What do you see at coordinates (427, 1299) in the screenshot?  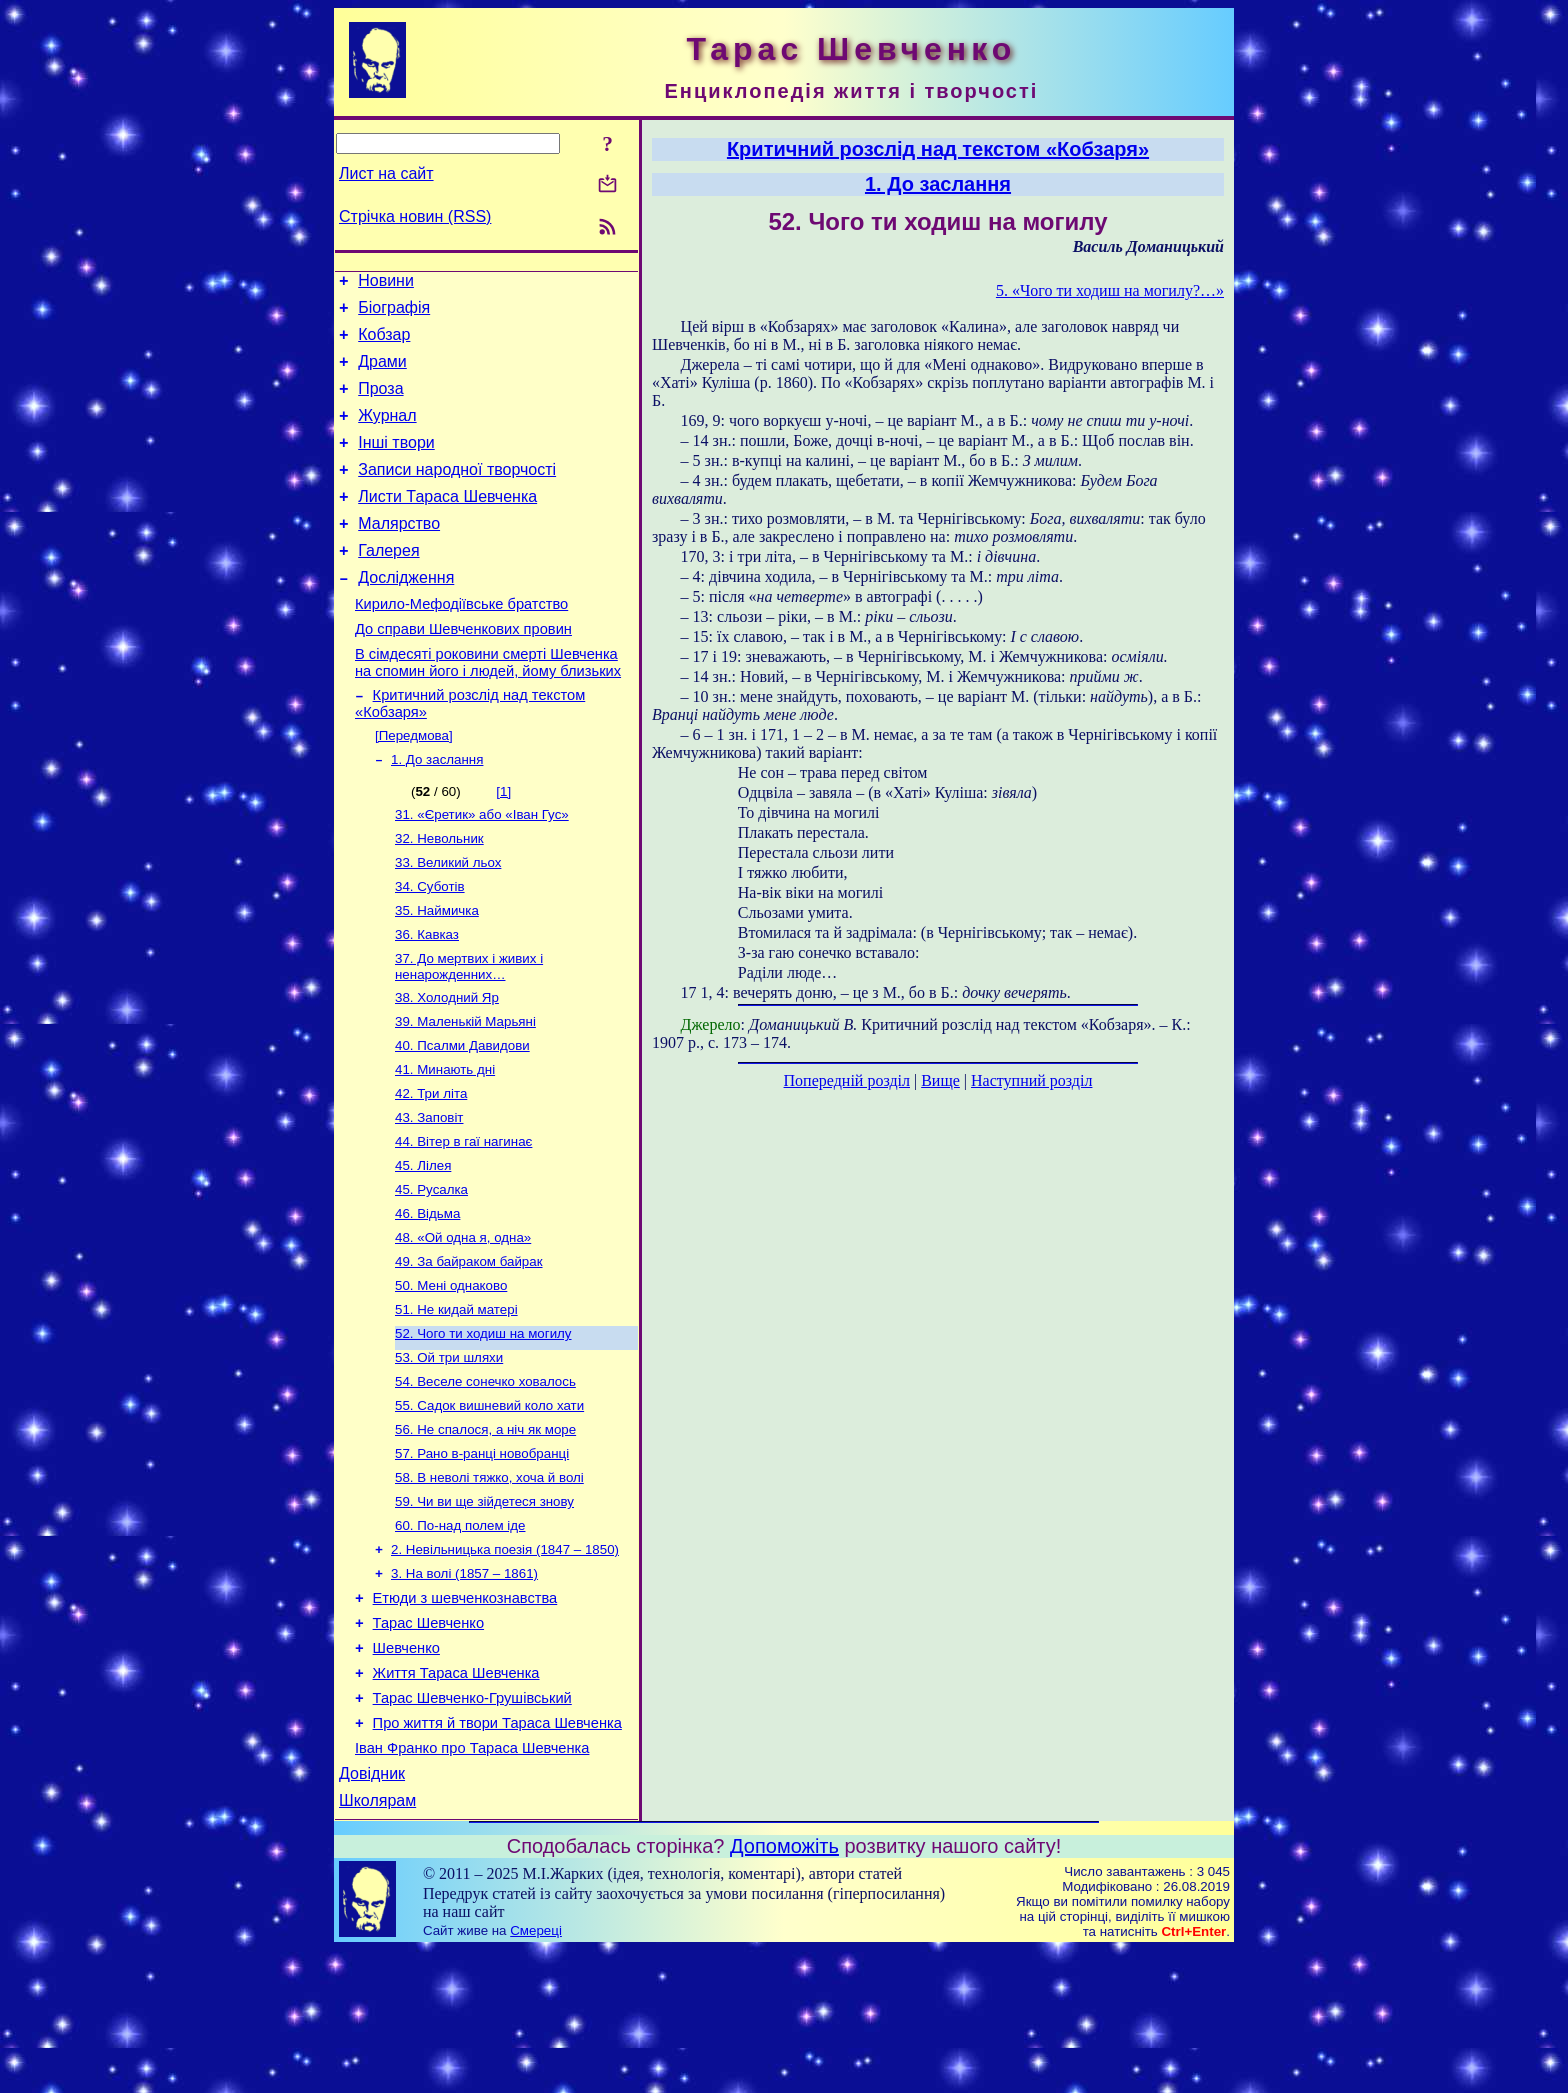 I see `46. Відьма` at bounding box center [427, 1299].